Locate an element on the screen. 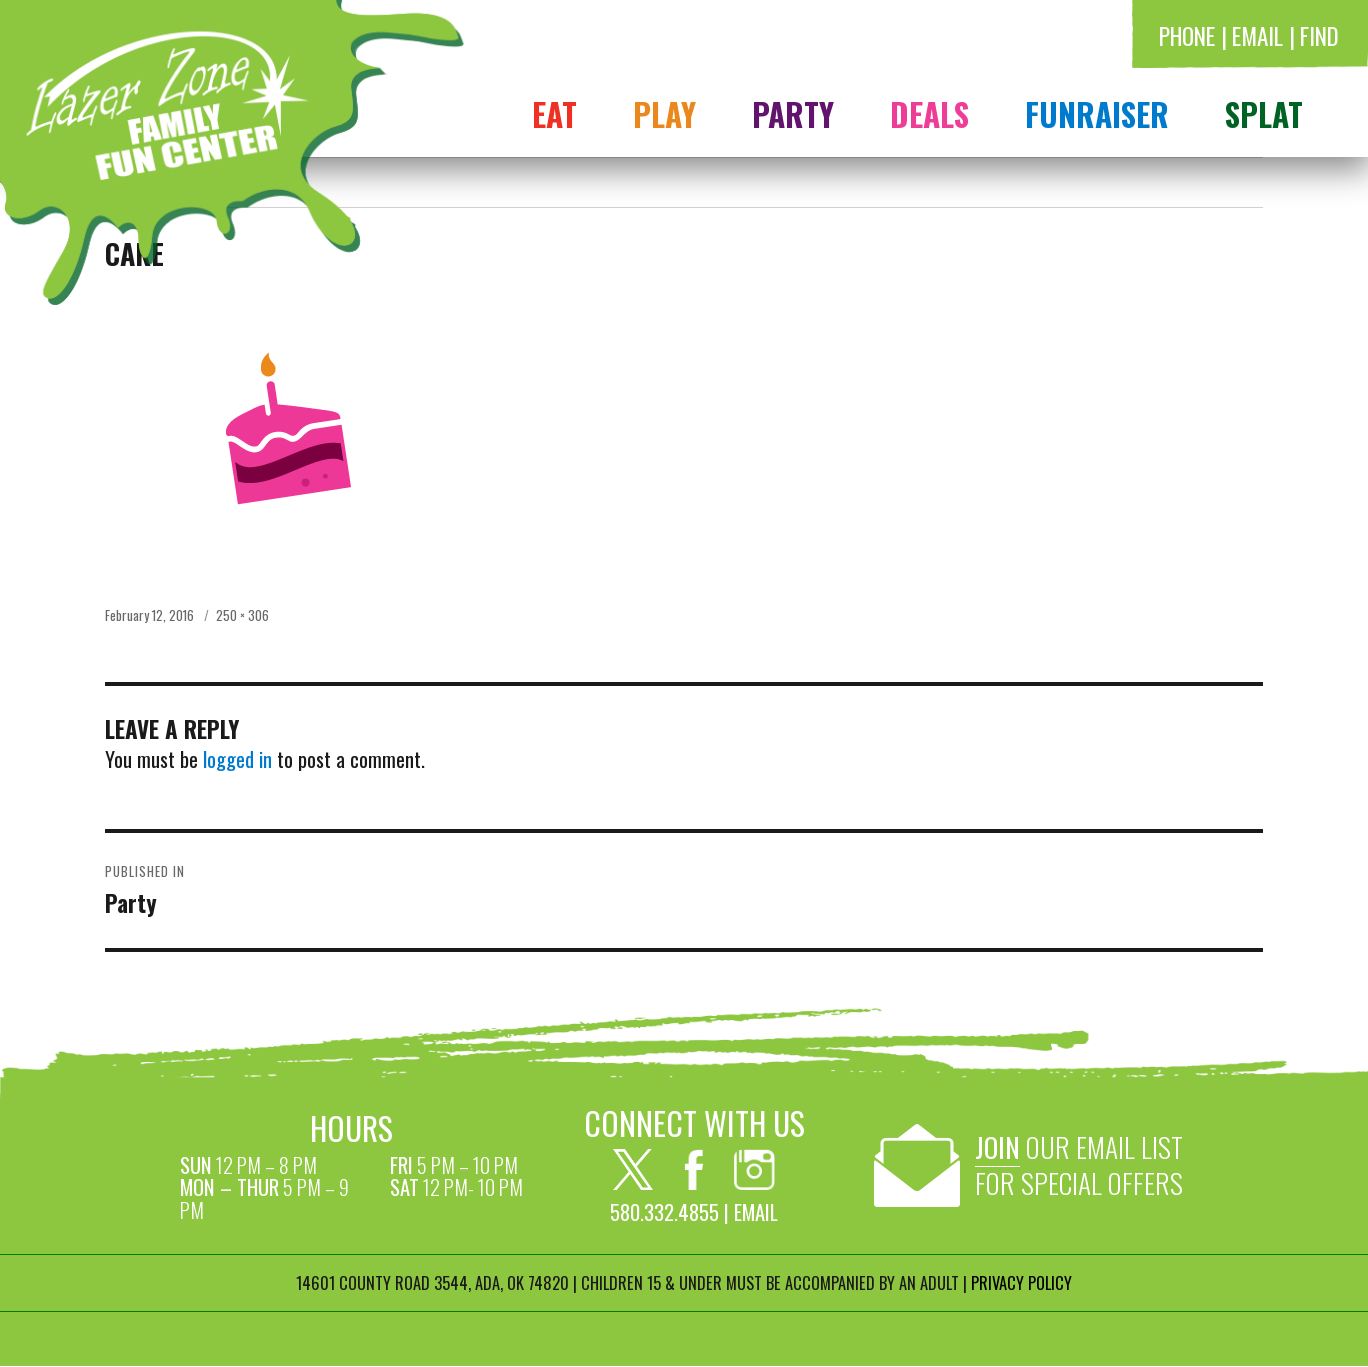 This screenshot has height=1367, width=1368. FUNRAISER is located at coordinates (1097, 113).